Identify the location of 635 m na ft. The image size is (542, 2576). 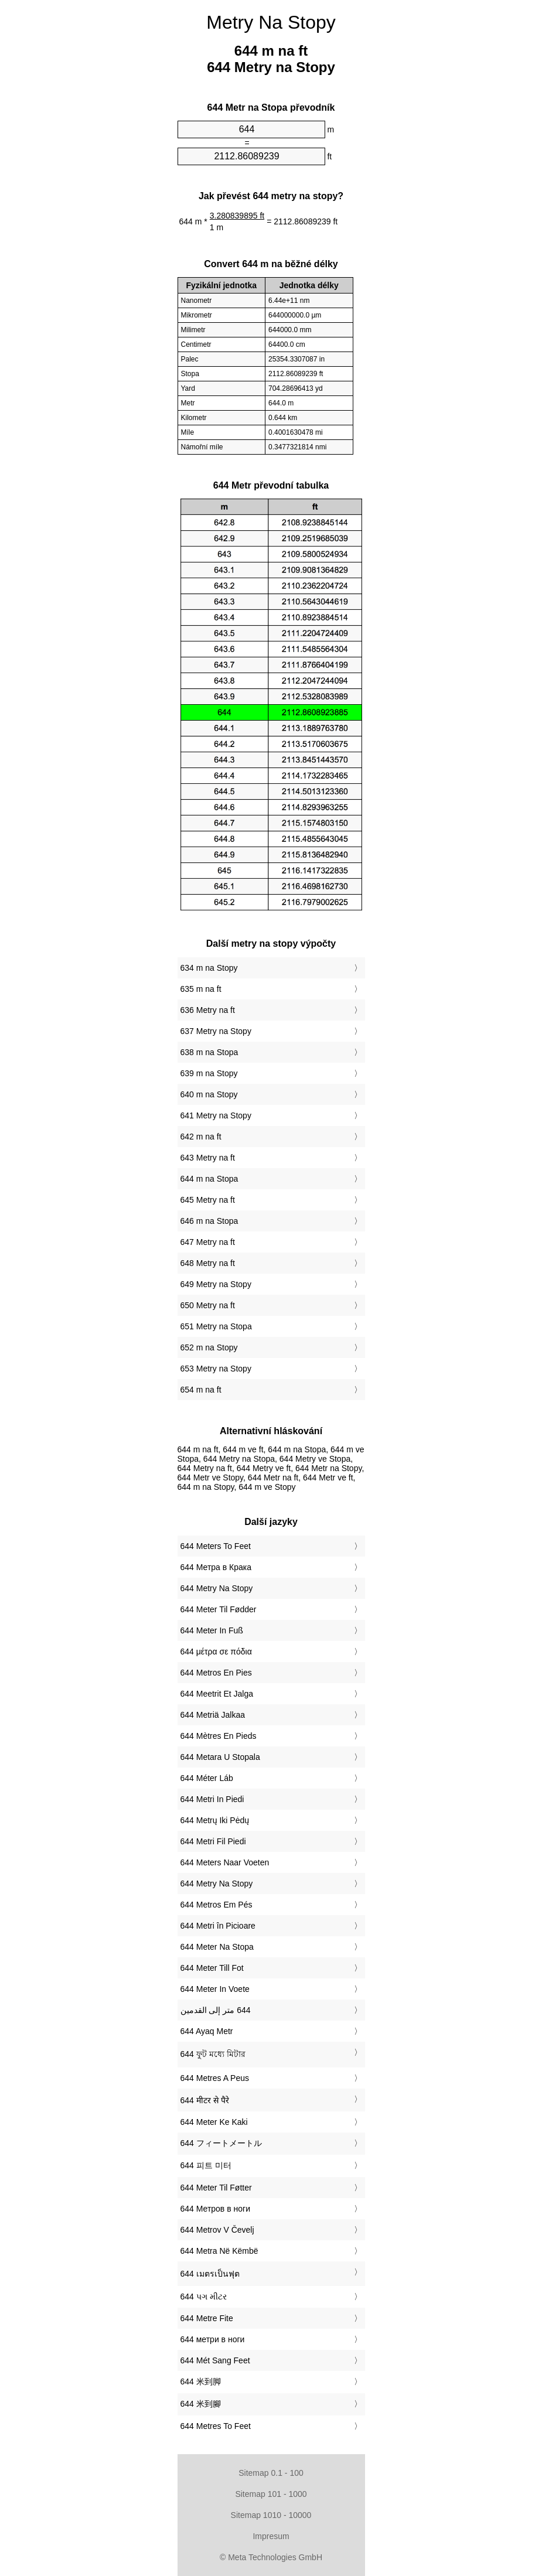
(200, 989).